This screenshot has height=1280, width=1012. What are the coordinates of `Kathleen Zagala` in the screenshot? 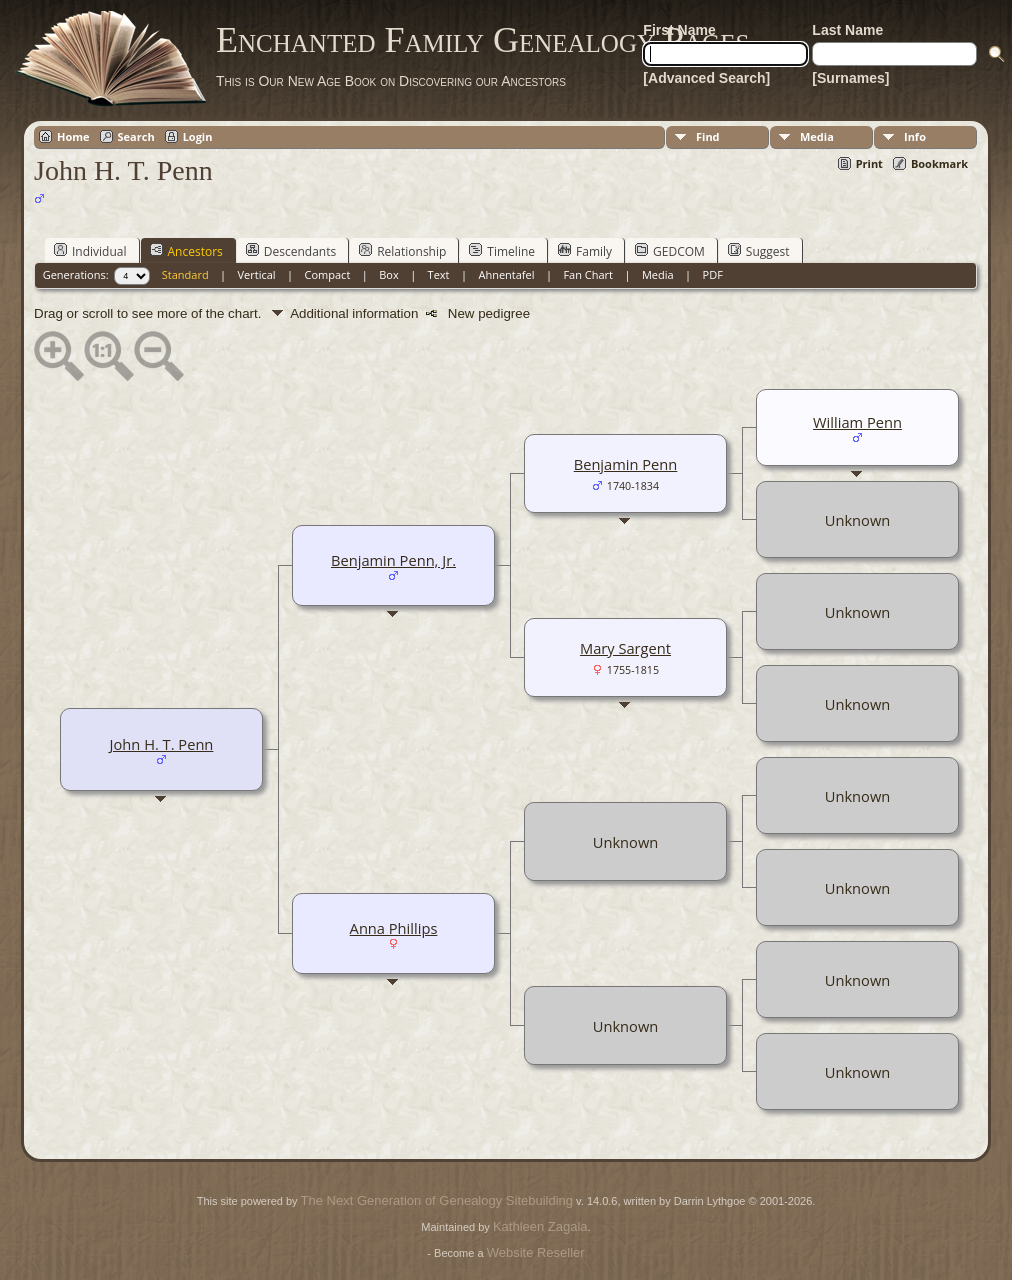 It's located at (540, 1226).